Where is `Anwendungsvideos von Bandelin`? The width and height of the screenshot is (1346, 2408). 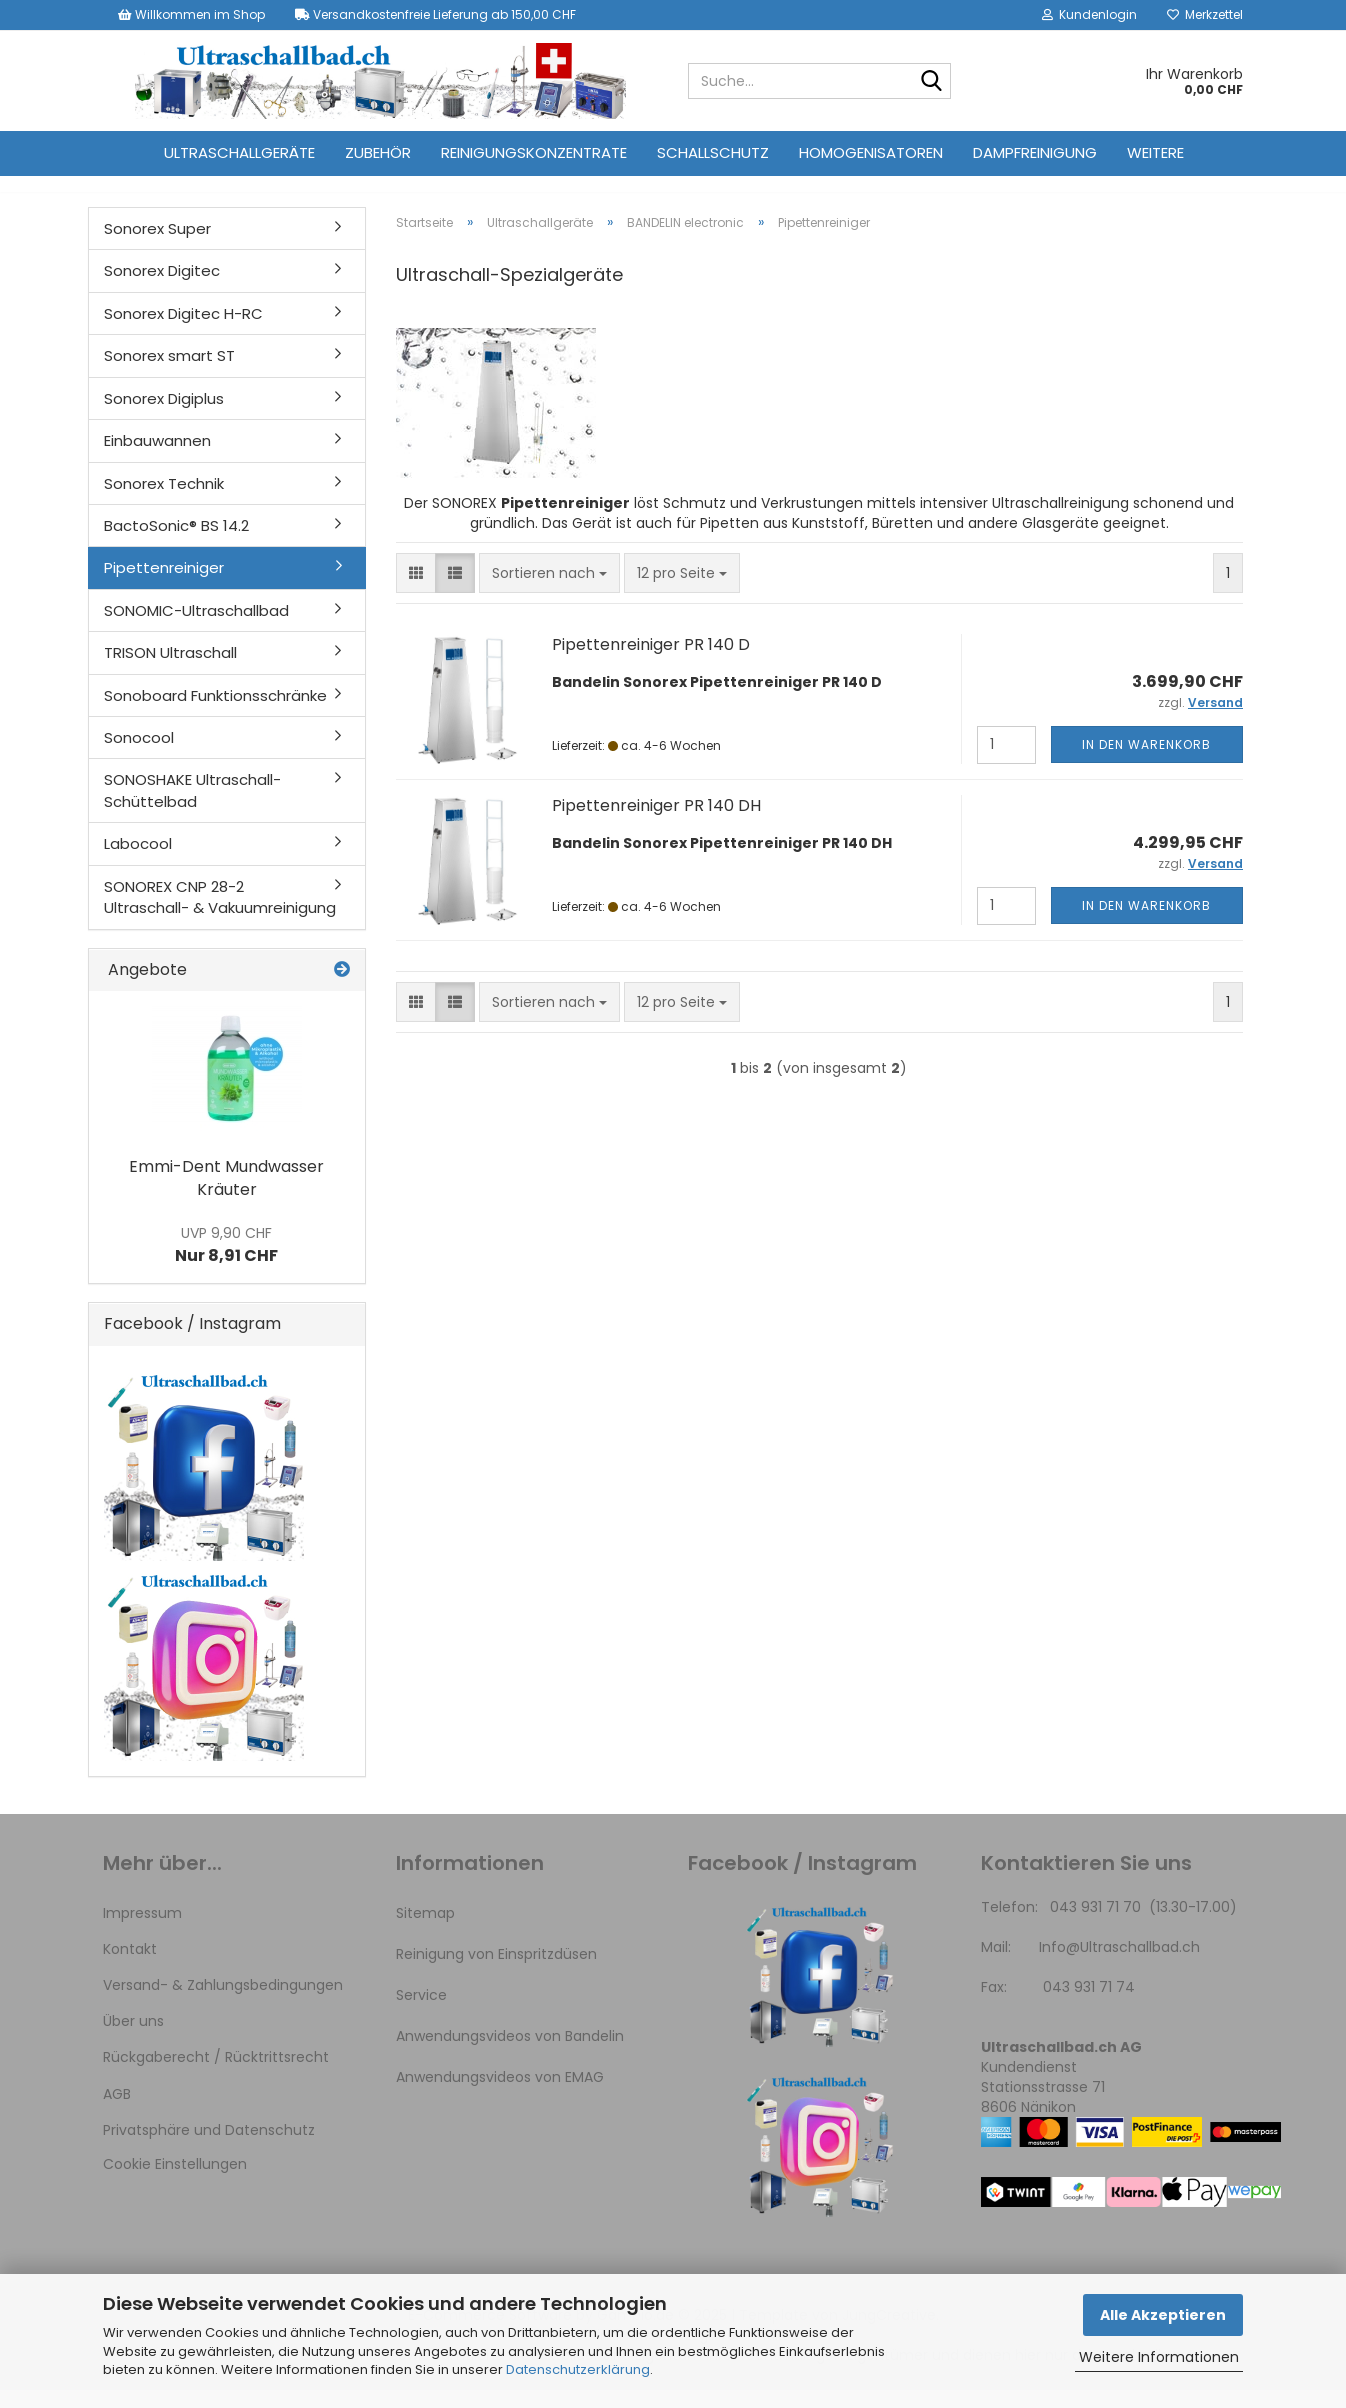
Anwendungsvideos von Bandelin is located at coordinates (510, 2054).